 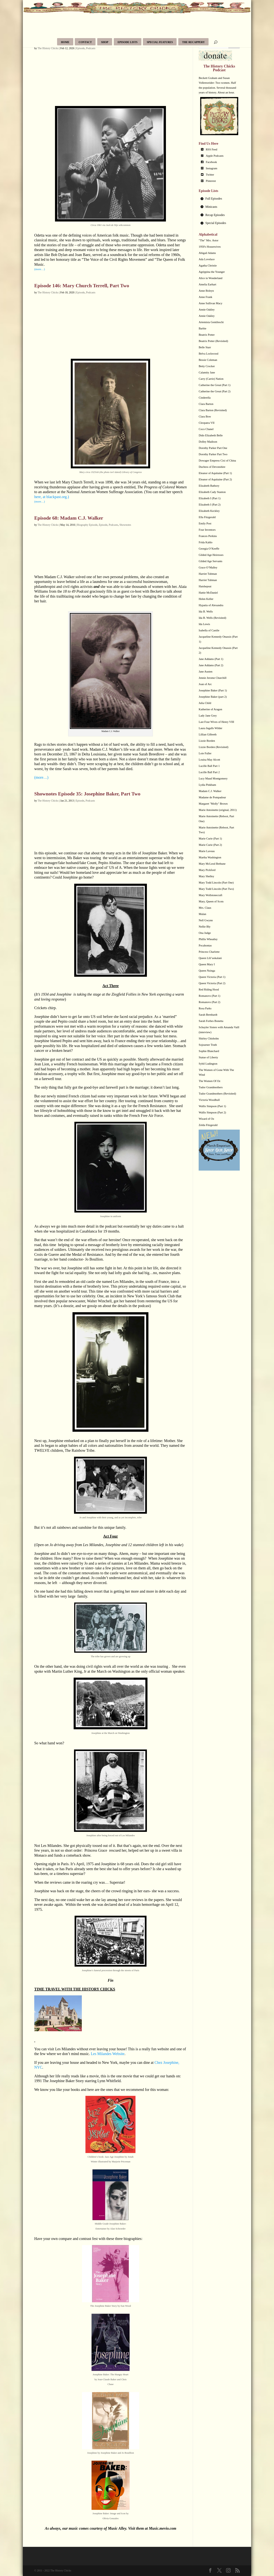 I want to click on Madame de Pompadour, so click(x=212, y=797).